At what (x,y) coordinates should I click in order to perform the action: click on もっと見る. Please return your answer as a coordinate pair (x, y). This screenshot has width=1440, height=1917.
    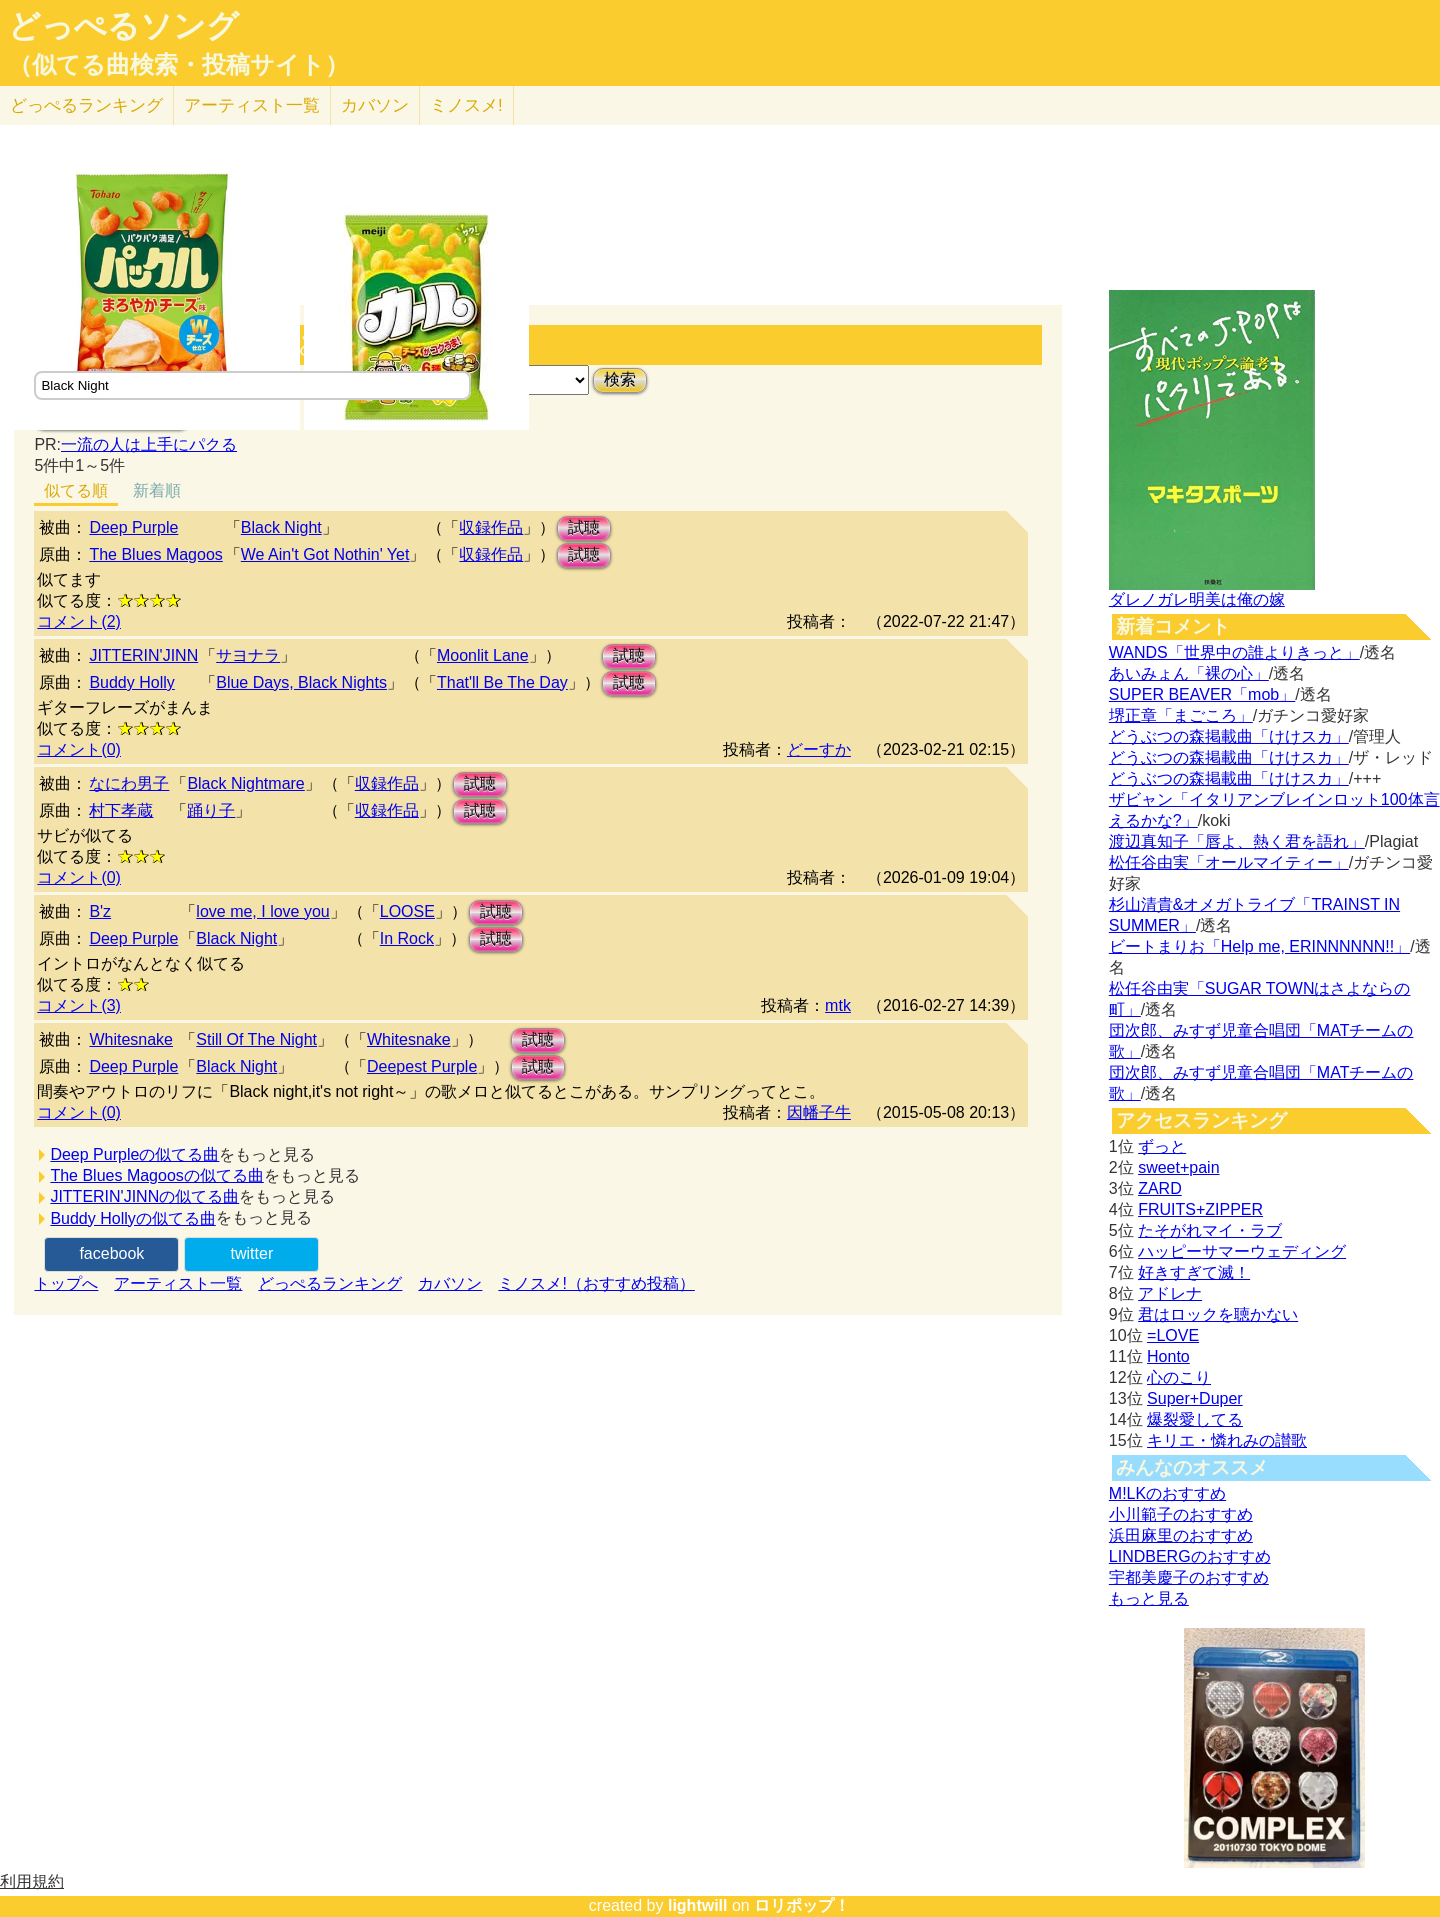
    Looking at the image, I should click on (1149, 1598).